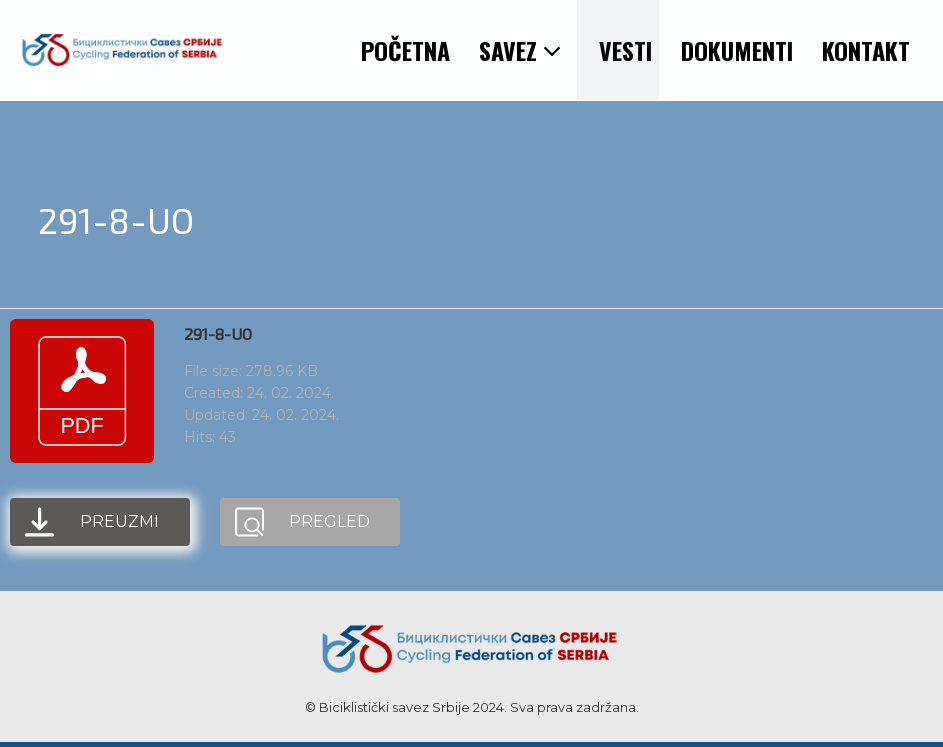  I want to click on SAVEZ, so click(520, 50).